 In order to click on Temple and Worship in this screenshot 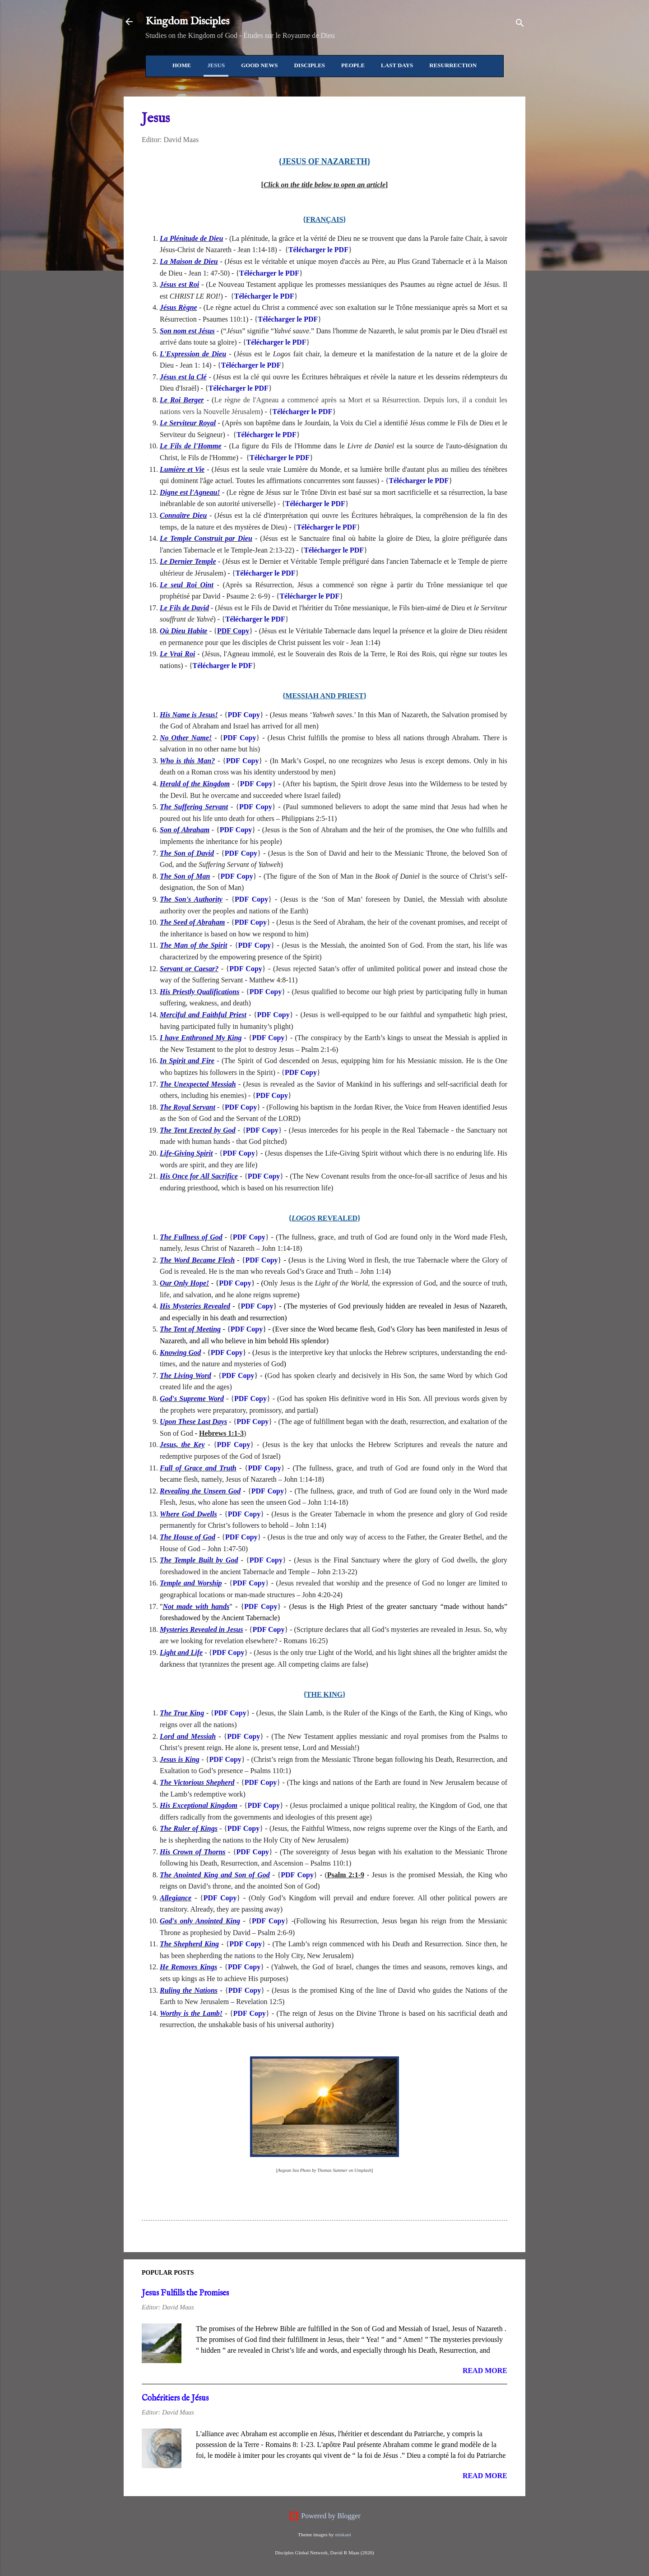, I will do `click(191, 1583)`.